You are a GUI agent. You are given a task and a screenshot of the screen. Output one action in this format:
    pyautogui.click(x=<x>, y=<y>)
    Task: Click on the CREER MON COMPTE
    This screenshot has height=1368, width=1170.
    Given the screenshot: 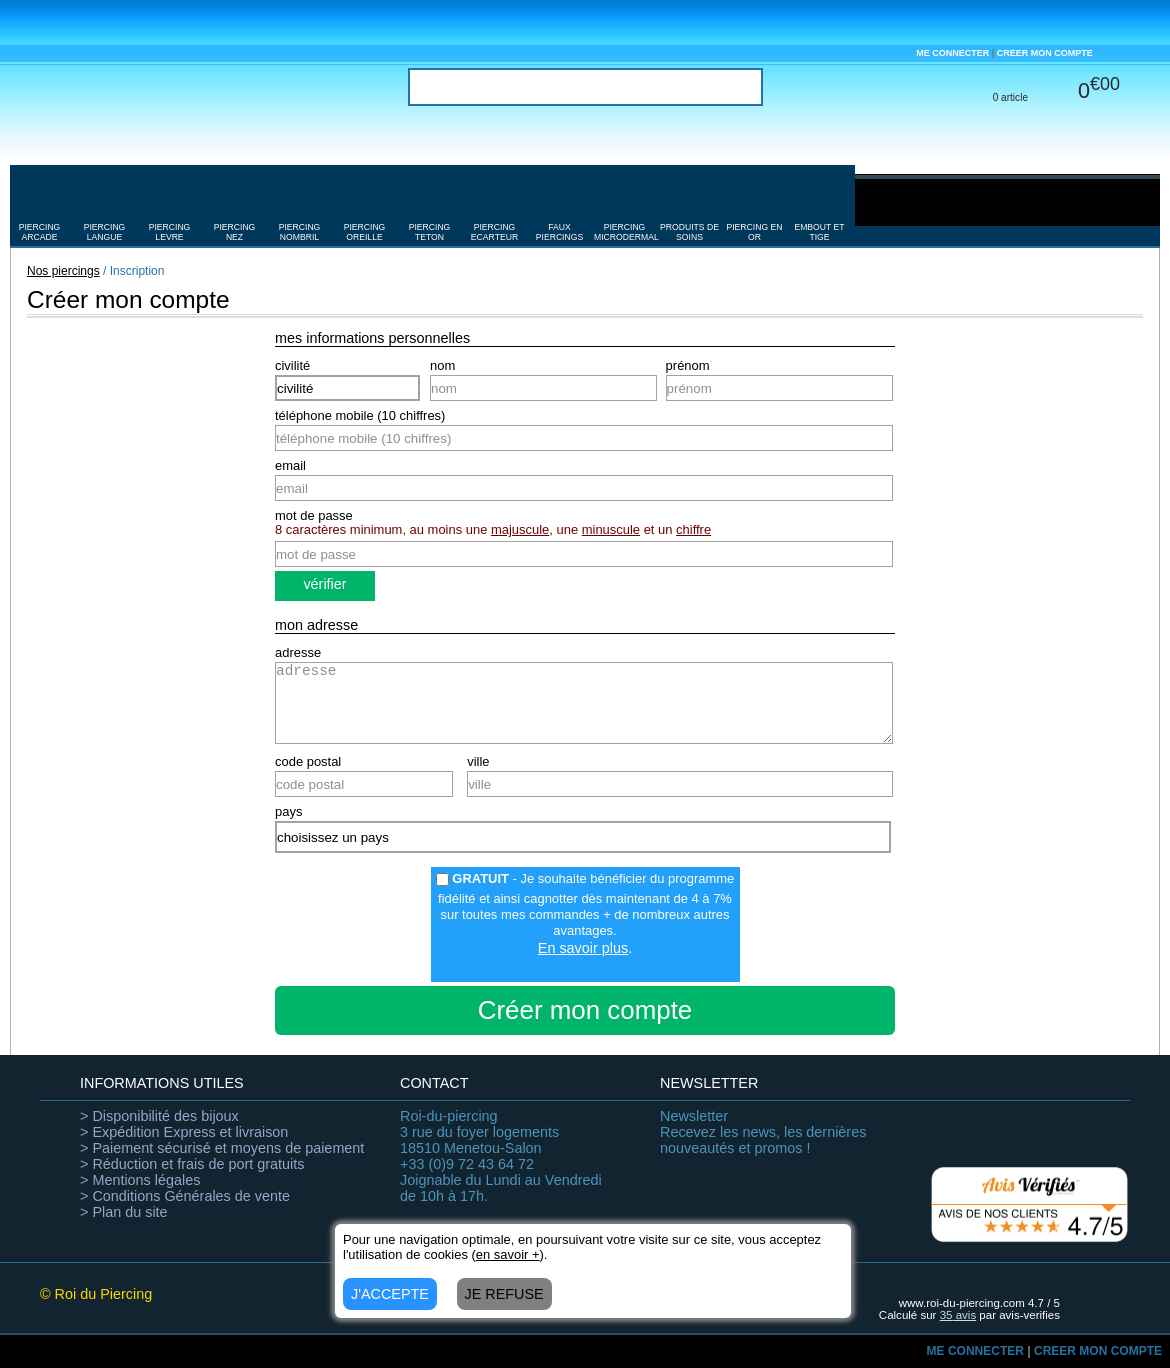 What is the action you would take?
    pyautogui.click(x=1045, y=53)
    